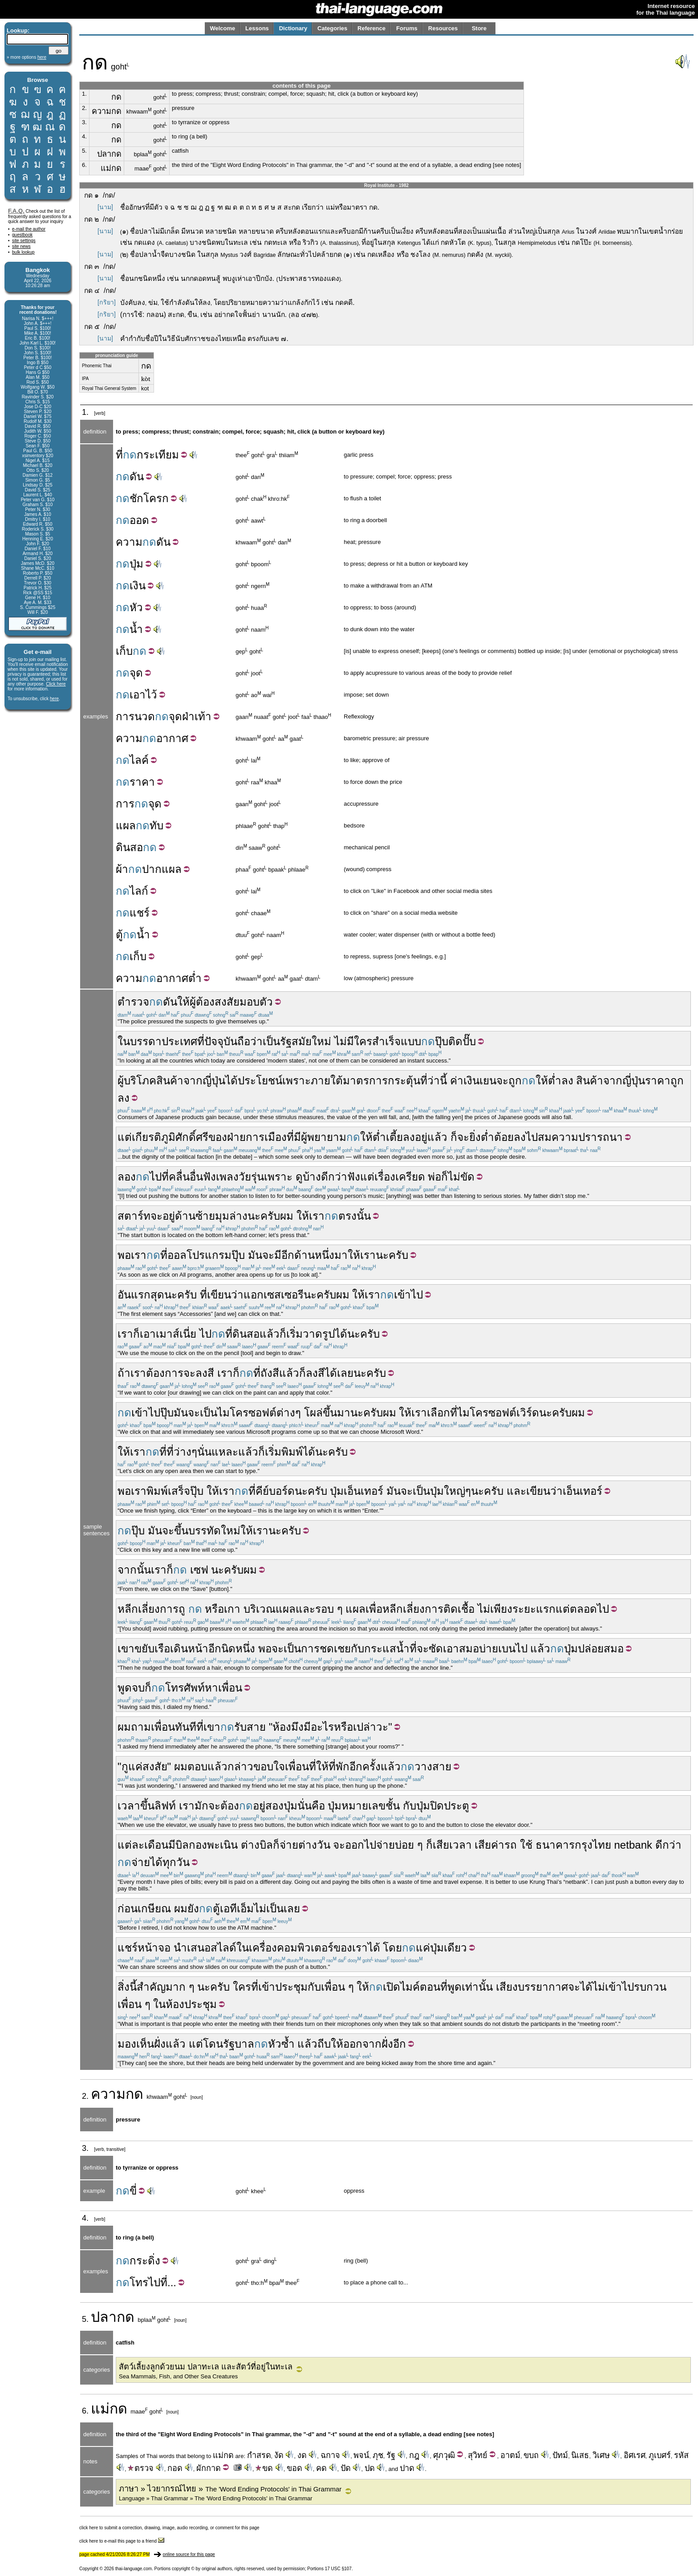 The height and width of the screenshot is (2576, 698). What do you see at coordinates (136, 564) in the screenshot?
I see `ปุ่ม` at bounding box center [136, 564].